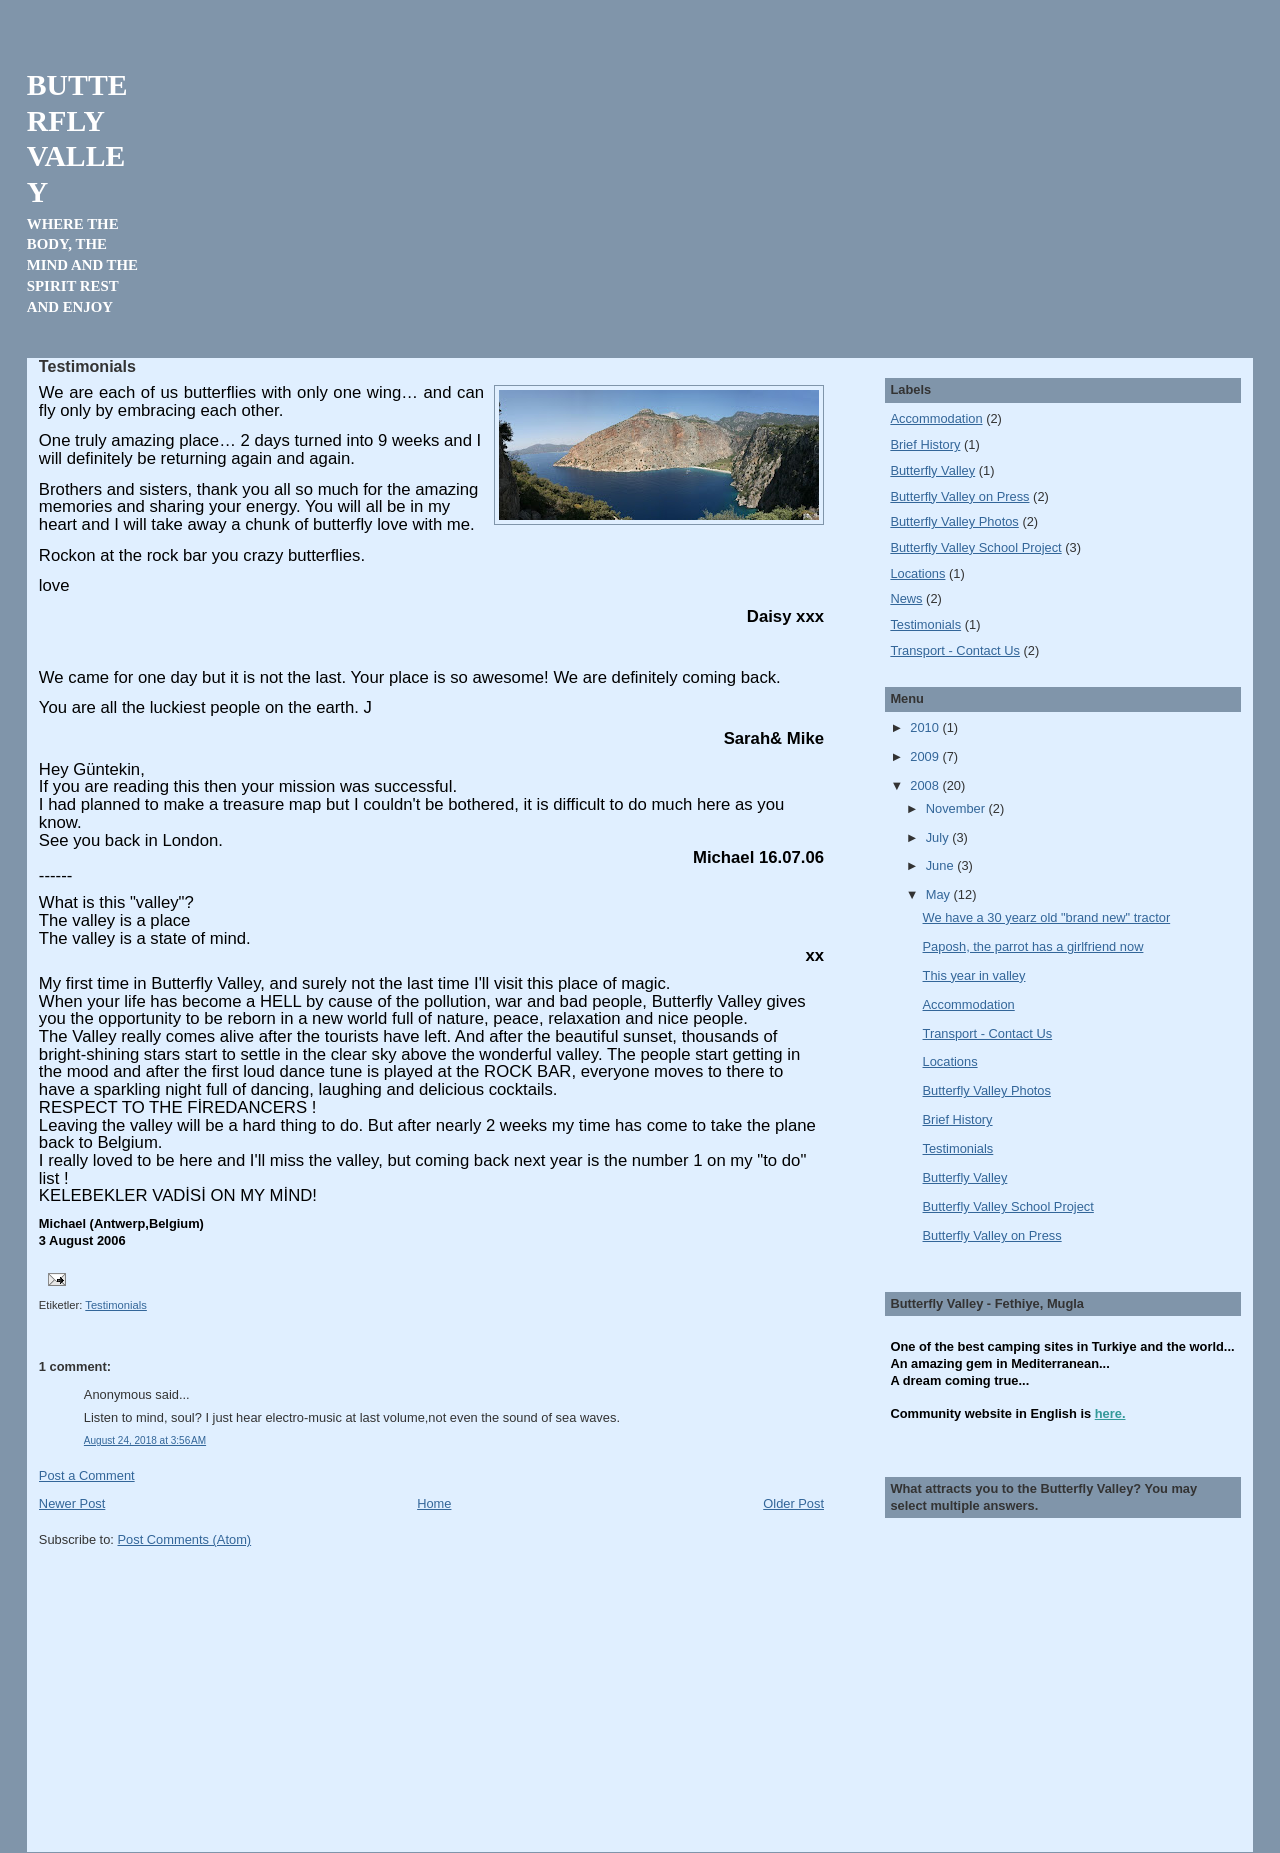  I want to click on August 24, 2018 at 3:56 AM, so click(145, 1440).